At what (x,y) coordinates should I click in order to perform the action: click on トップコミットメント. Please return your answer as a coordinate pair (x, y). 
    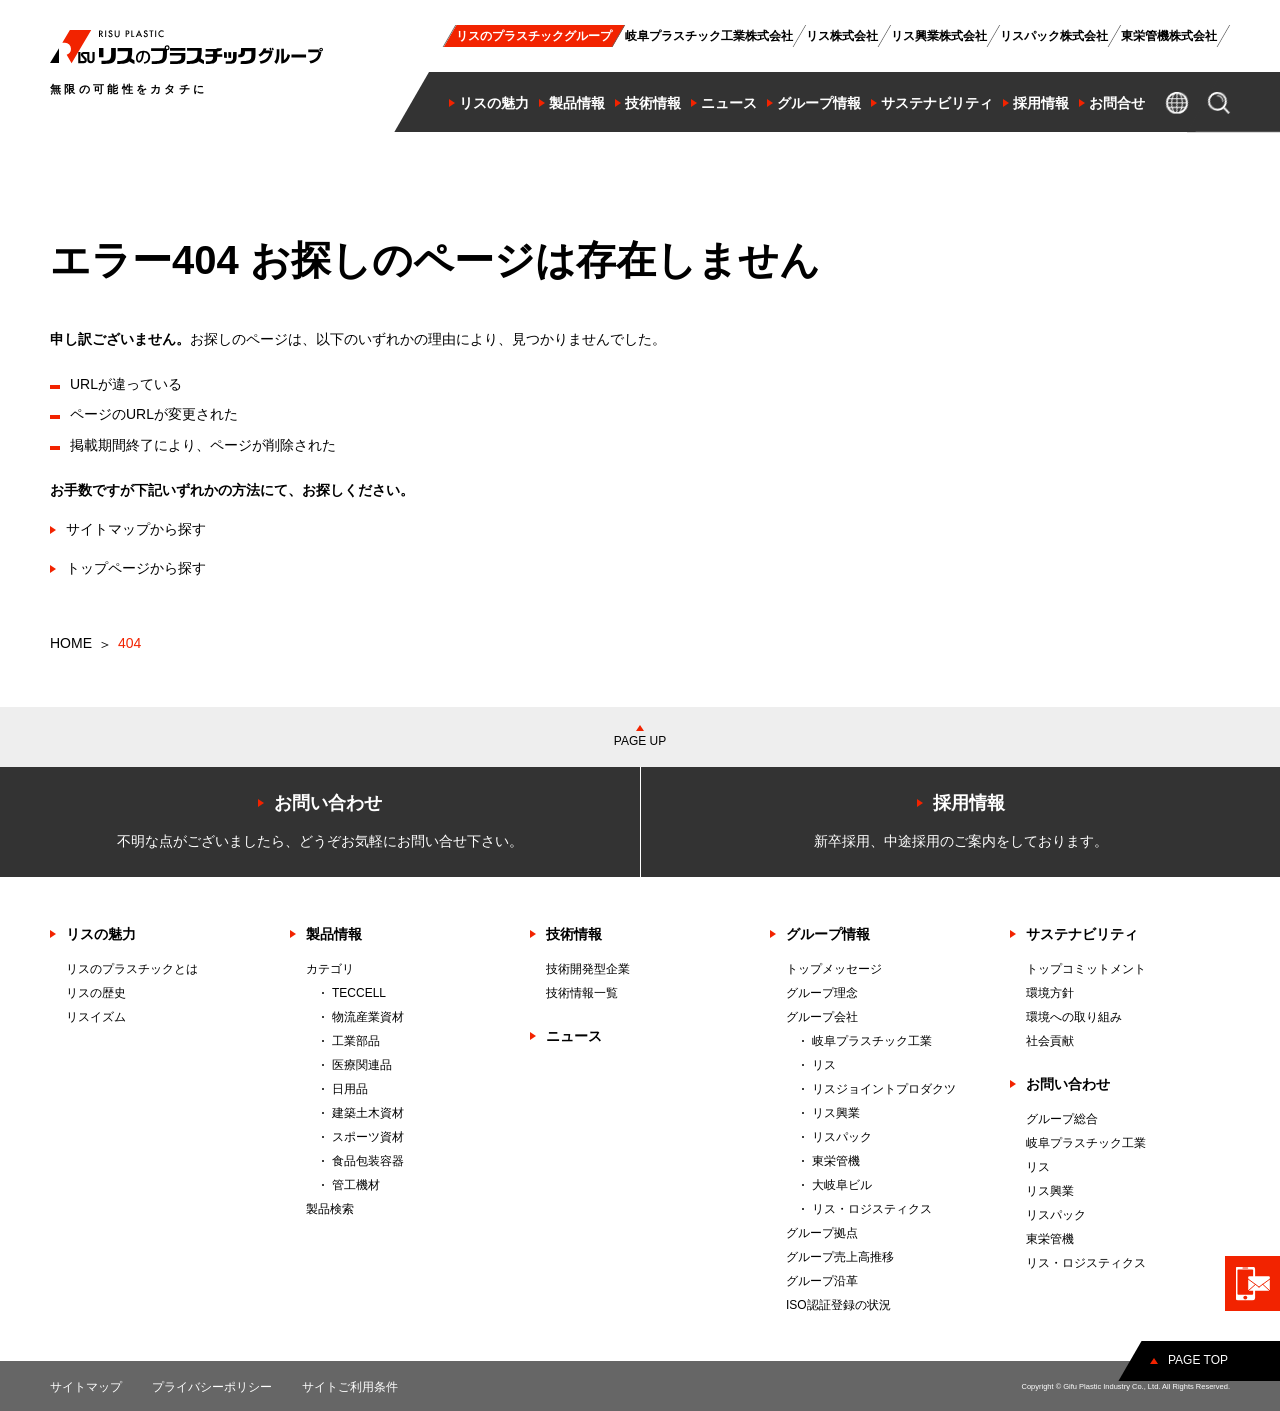
    Looking at the image, I should click on (1086, 969).